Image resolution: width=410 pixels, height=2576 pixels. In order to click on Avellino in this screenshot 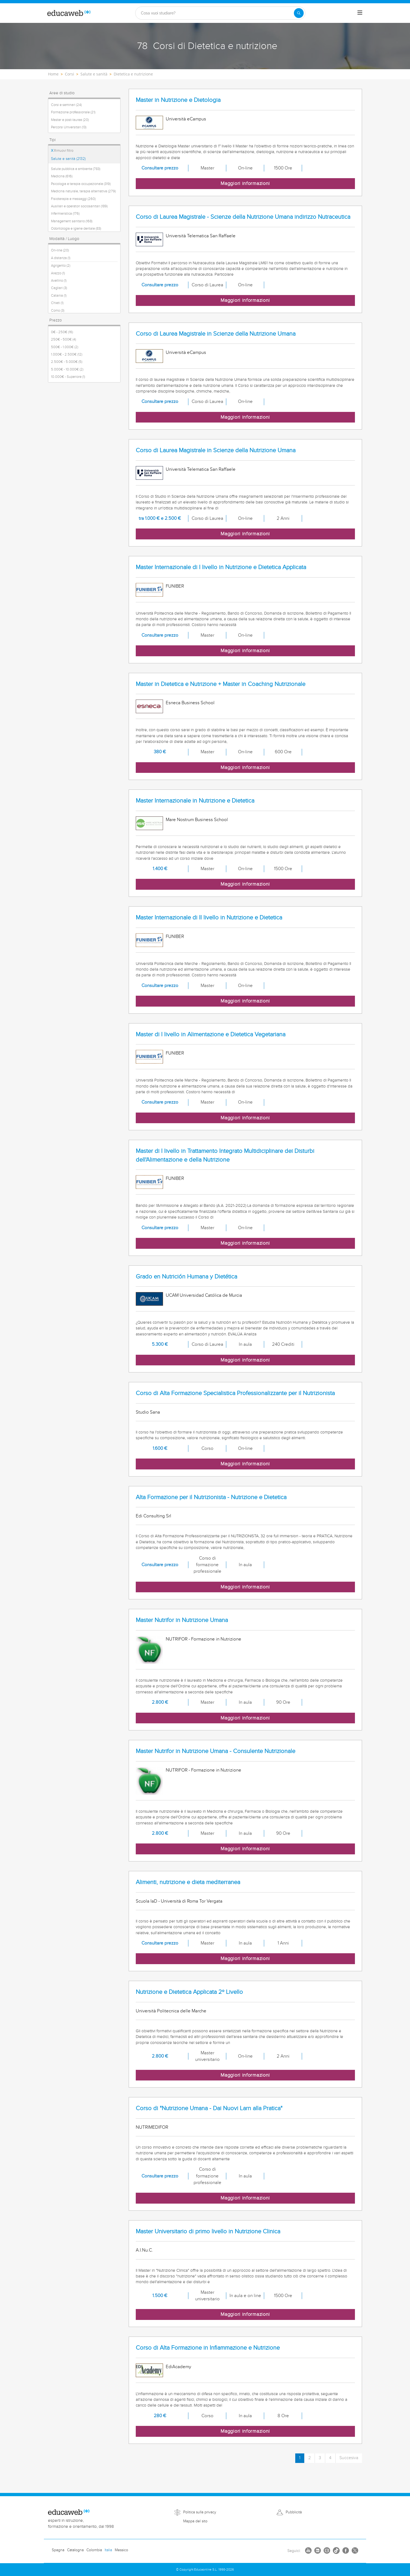, I will do `click(59, 280)`.